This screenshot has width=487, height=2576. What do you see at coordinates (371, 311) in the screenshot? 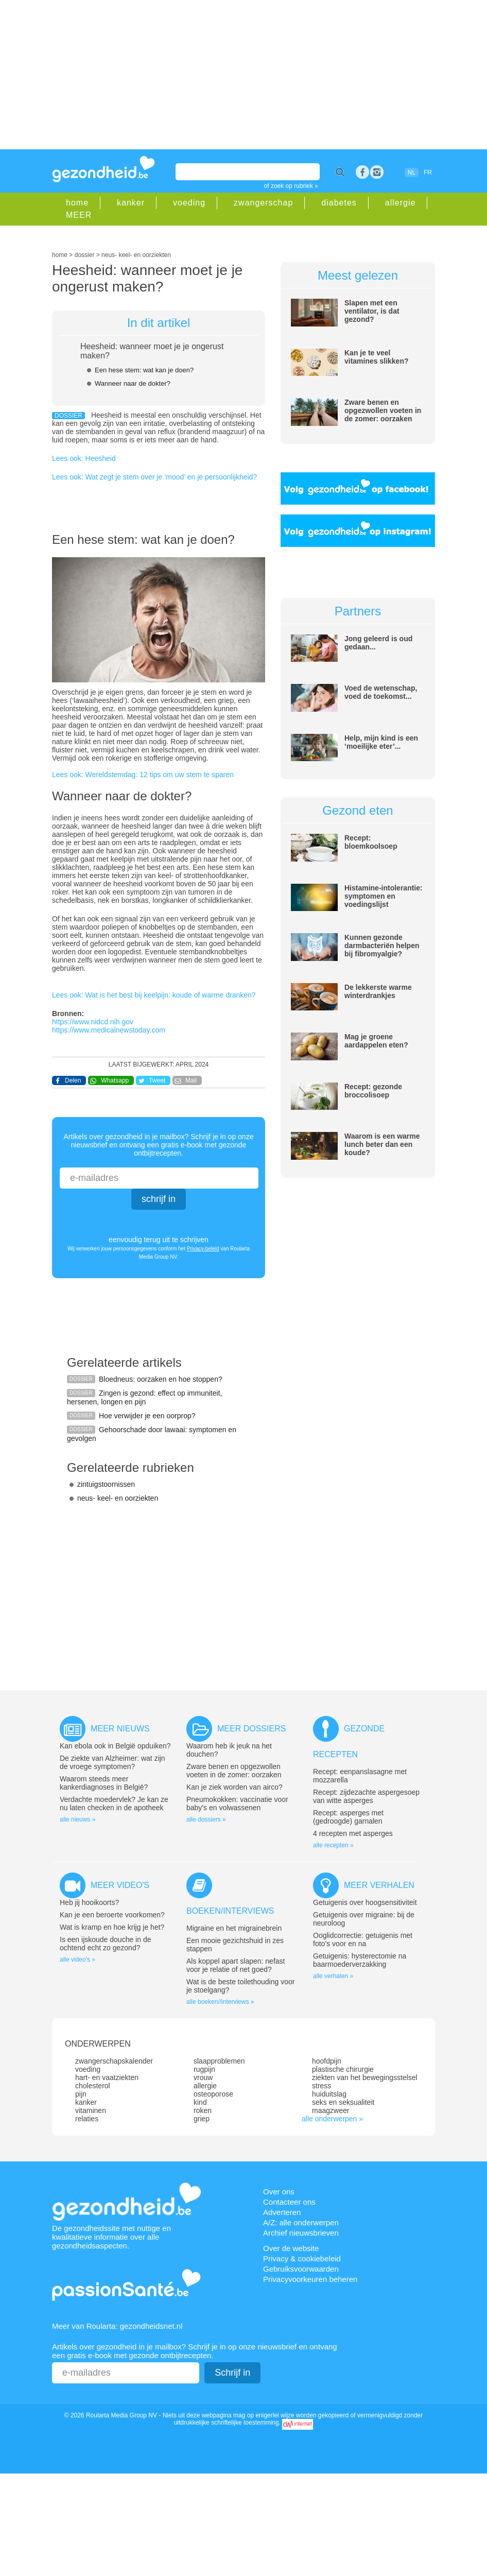
I see `Slapen met een ventilator, is dat gezond?` at bounding box center [371, 311].